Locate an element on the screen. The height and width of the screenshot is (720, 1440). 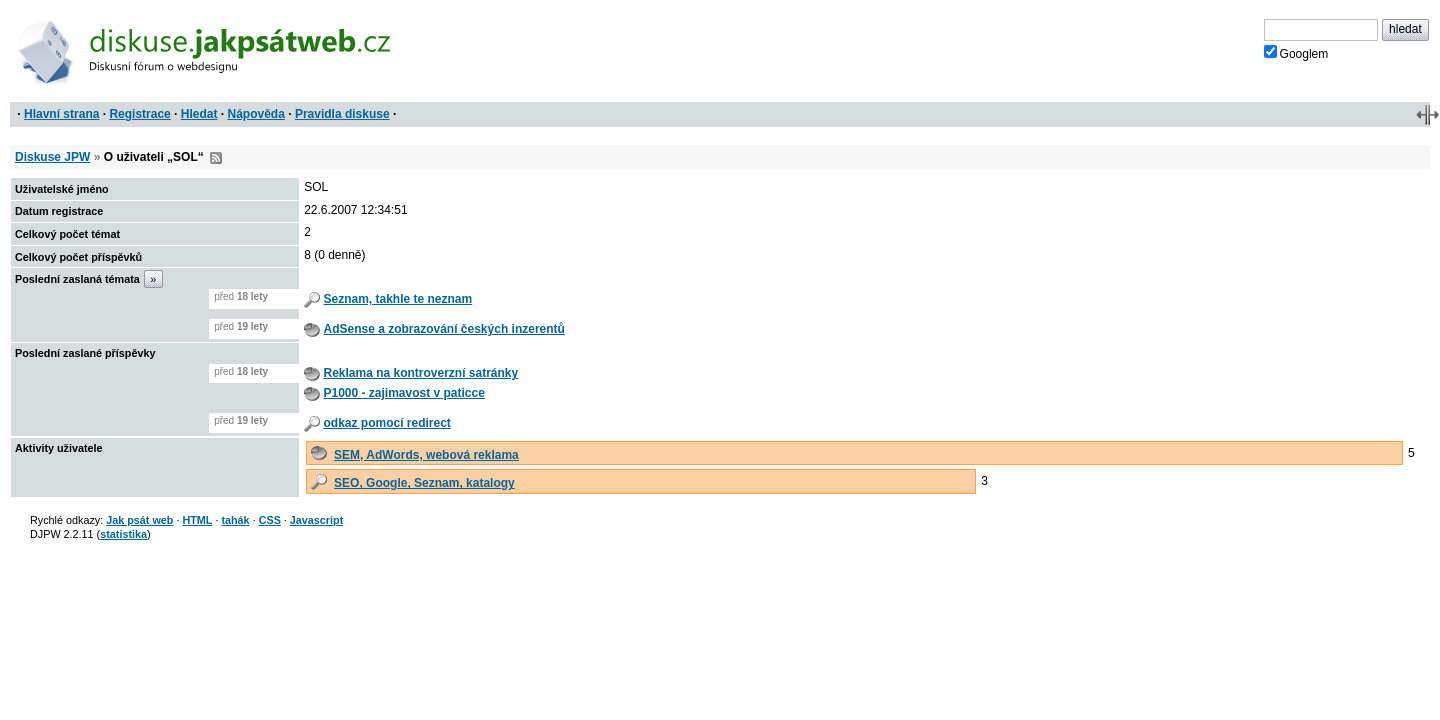
Seznam, takhle te neznam is located at coordinates (397, 299).